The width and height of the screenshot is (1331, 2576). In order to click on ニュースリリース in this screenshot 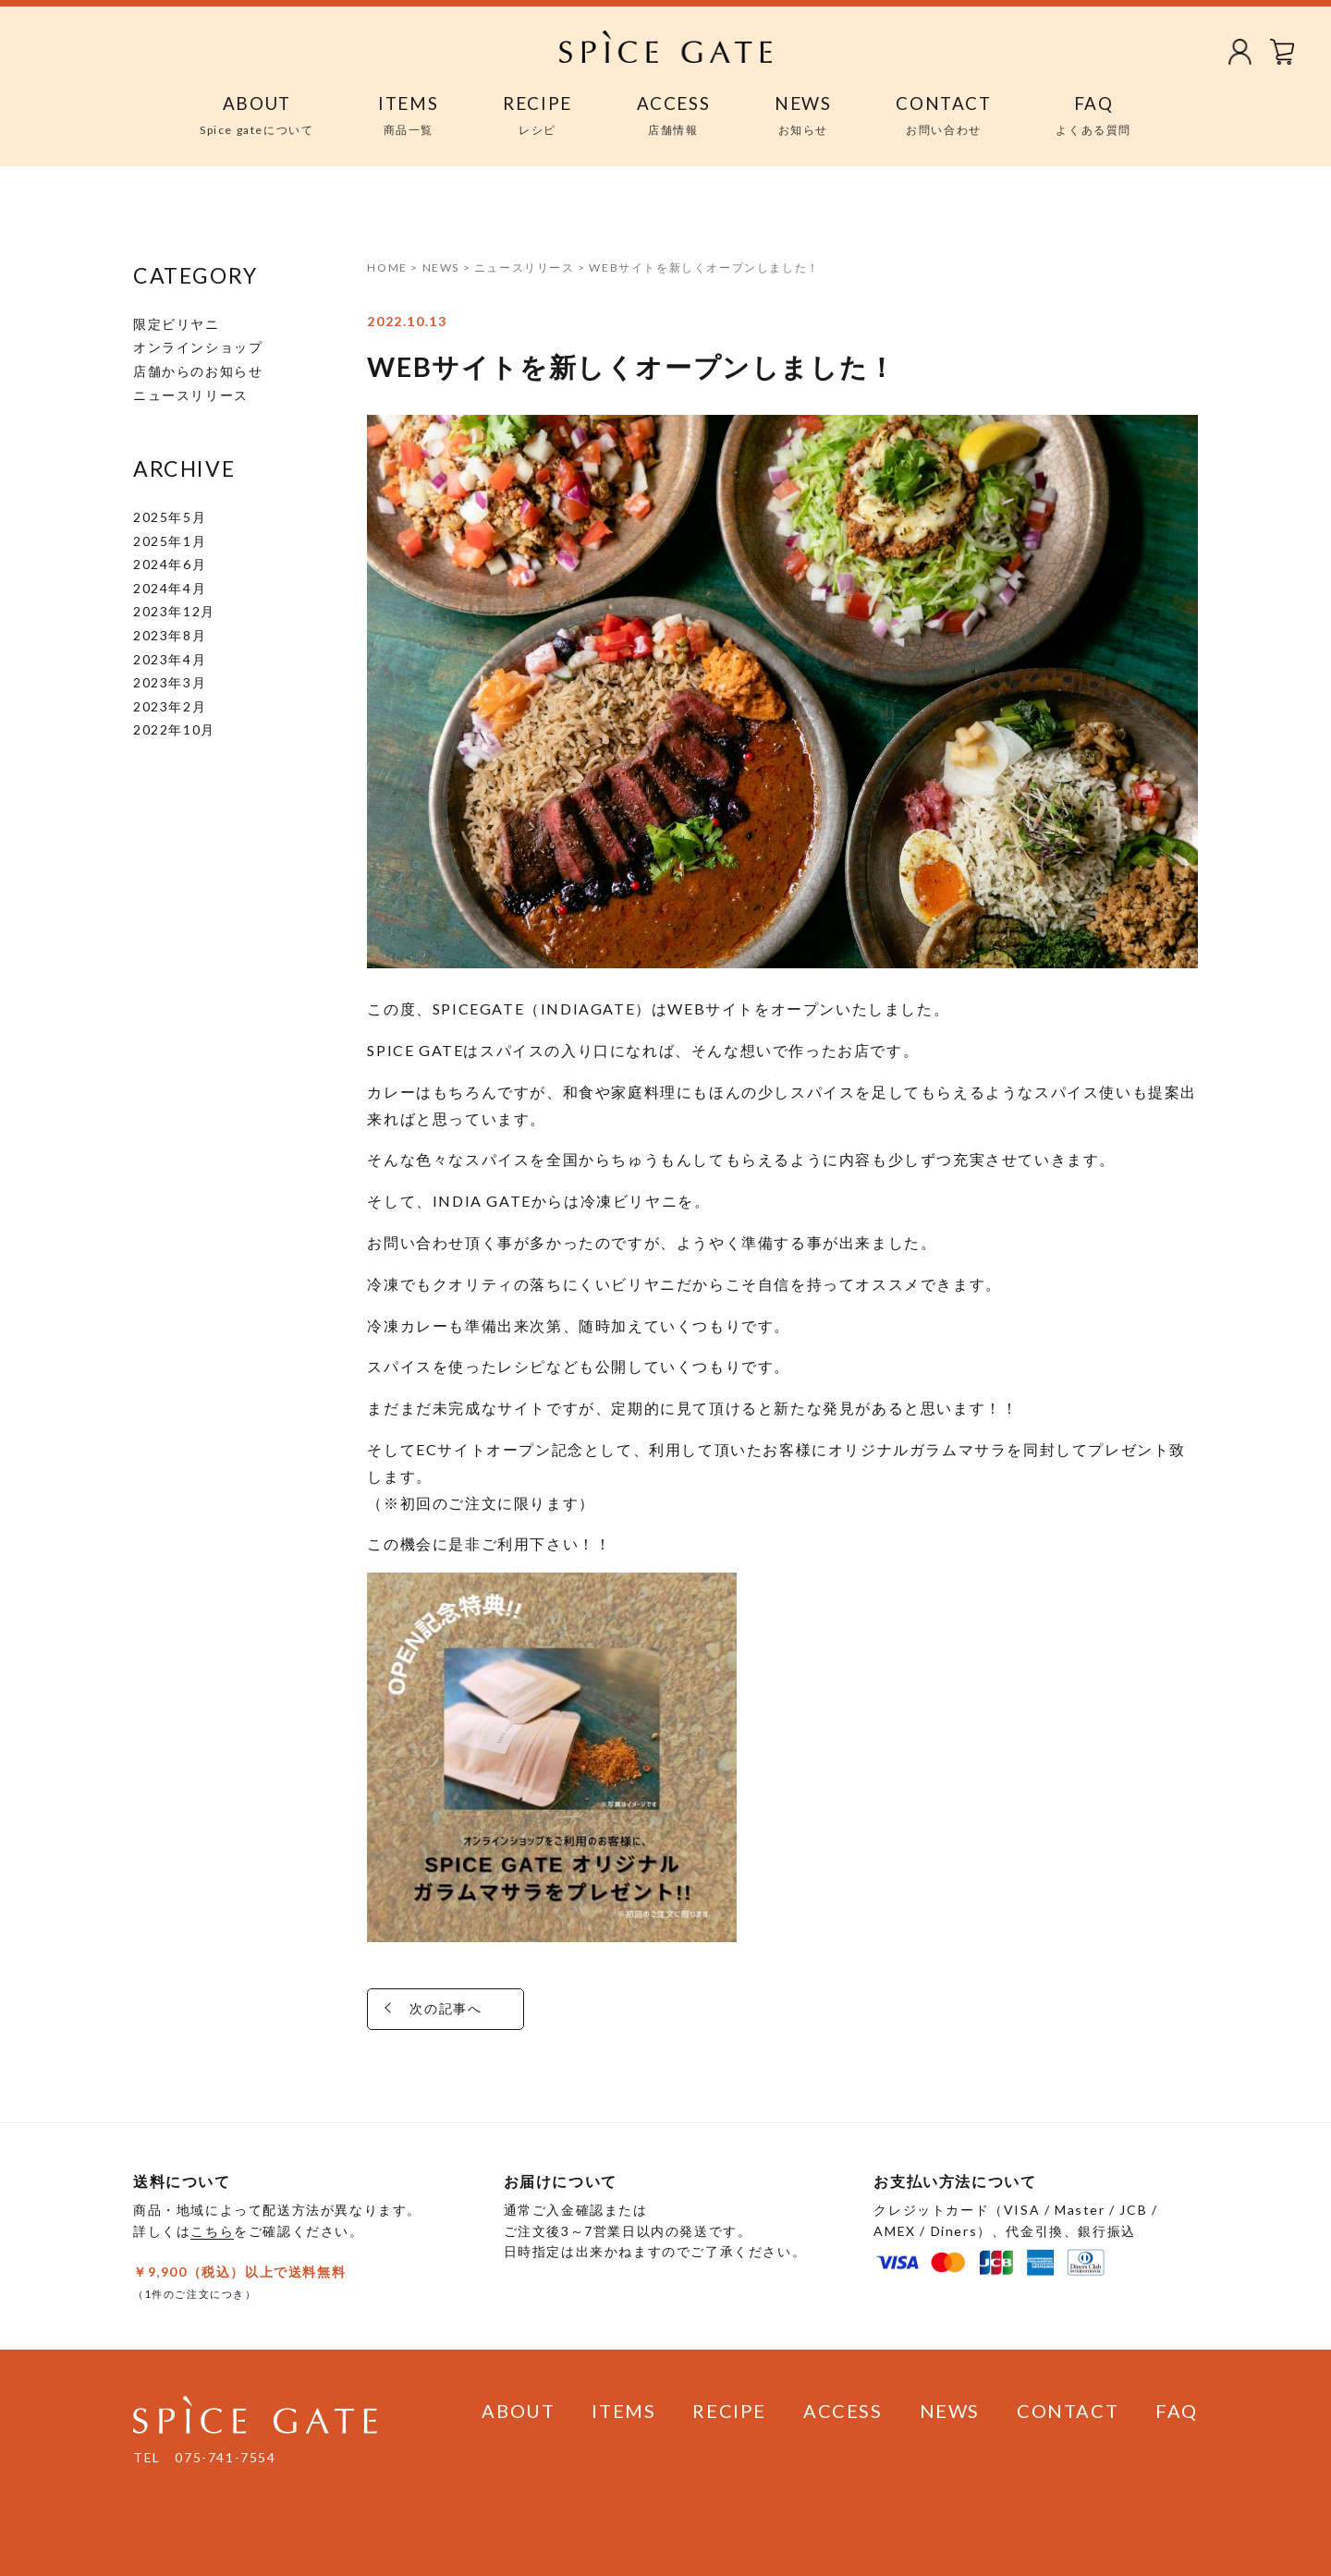, I will do `click(191, 395)`.